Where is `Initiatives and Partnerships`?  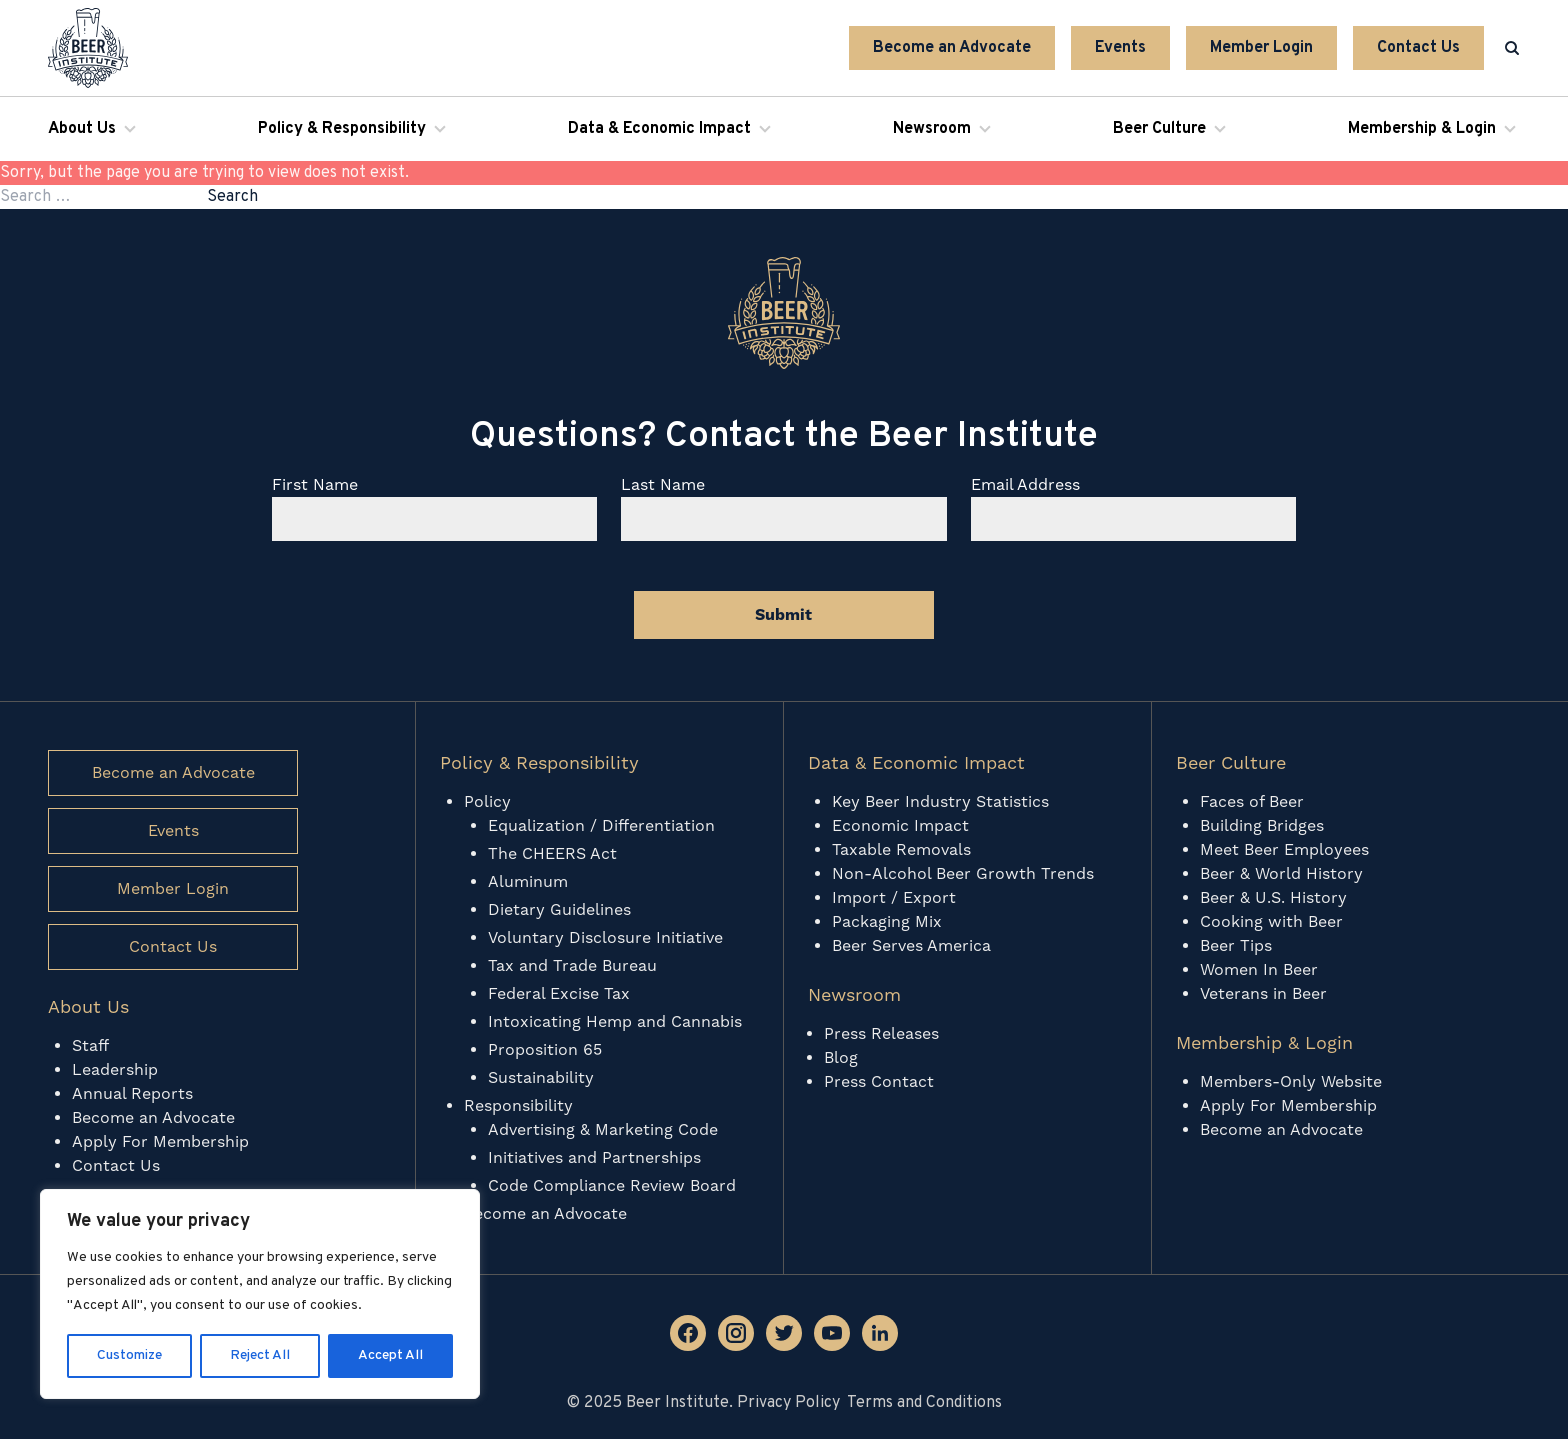 Initiatives and Partnerships is located at coordinates (594, 1158).